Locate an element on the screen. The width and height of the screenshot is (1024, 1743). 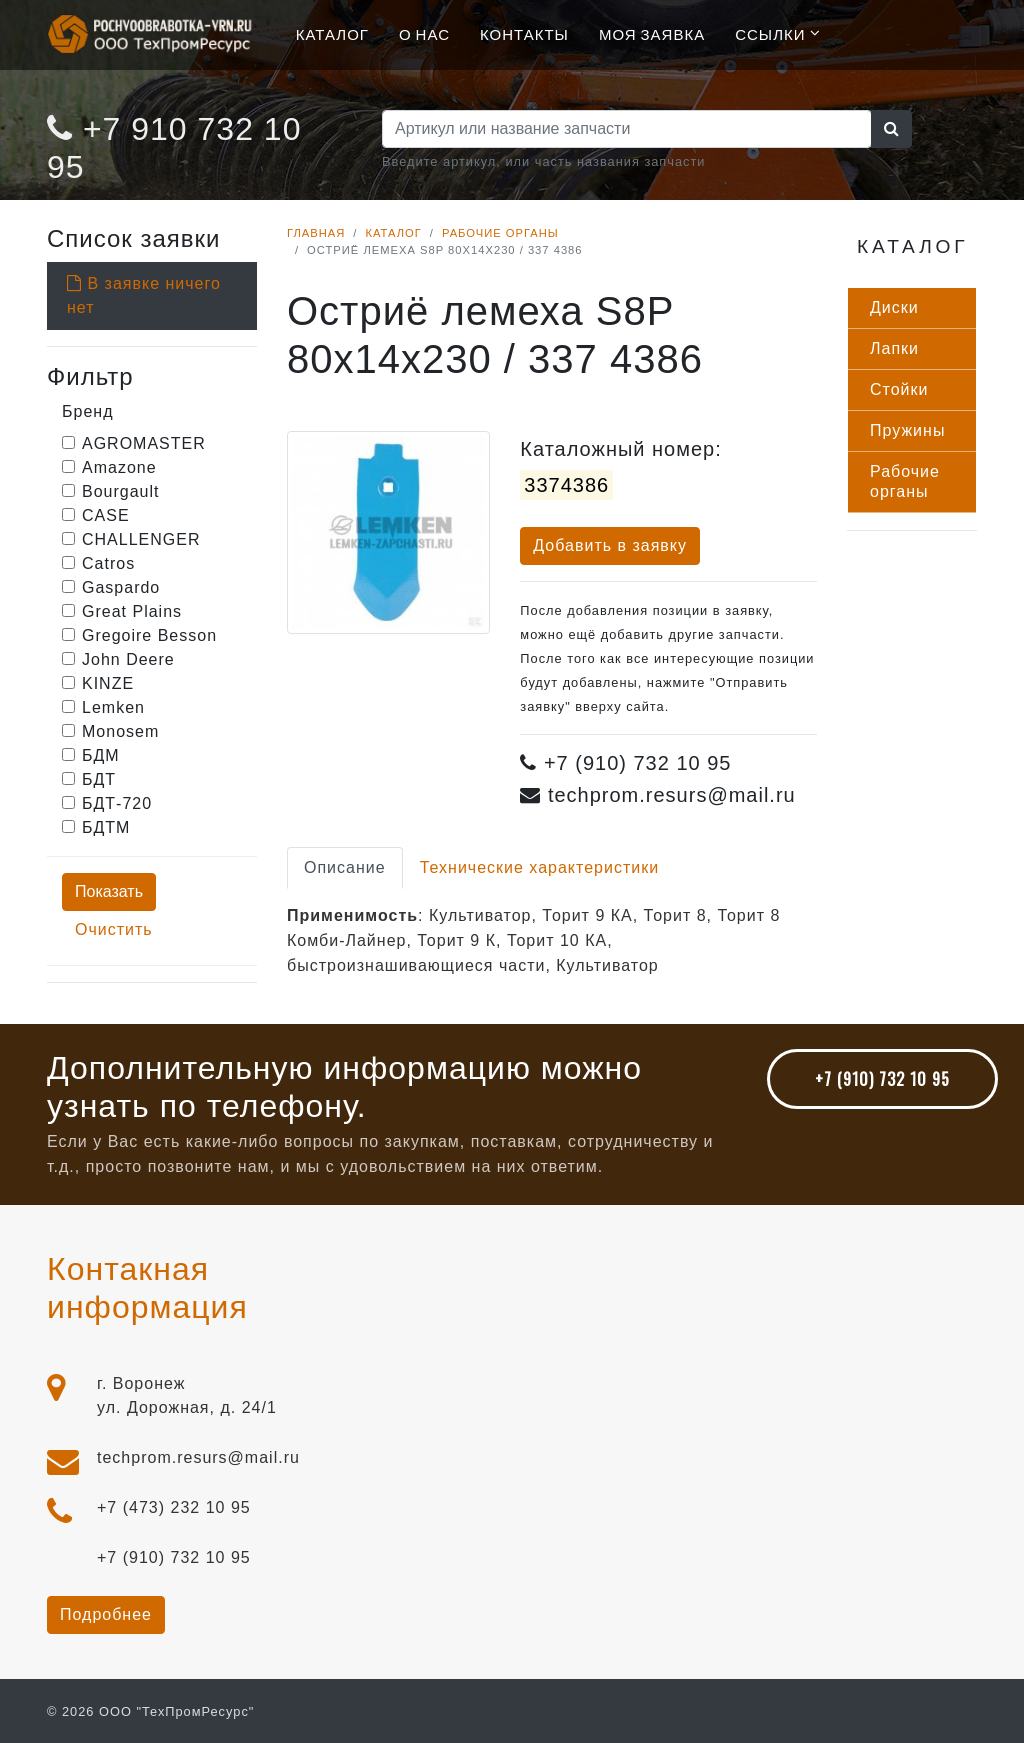
Gaspardo is located at coordinates (121, 587).